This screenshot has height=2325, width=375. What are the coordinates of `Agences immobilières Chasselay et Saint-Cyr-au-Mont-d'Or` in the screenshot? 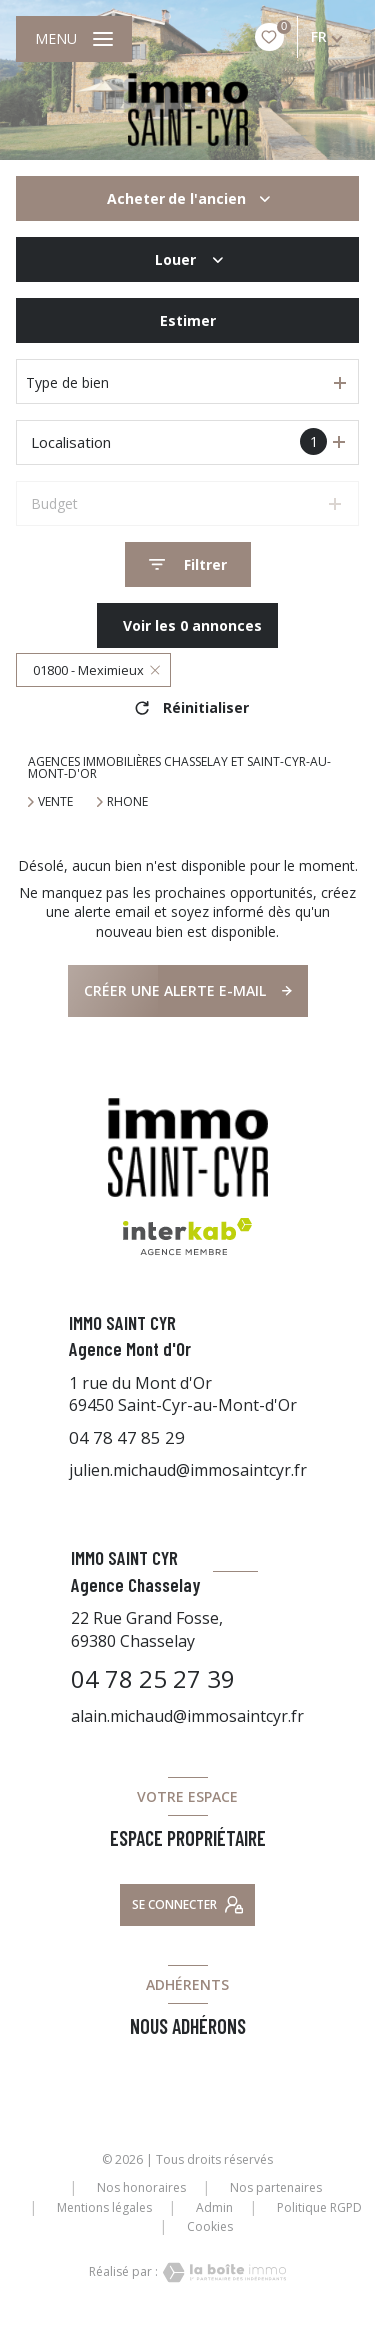 It's located at (179, 767).